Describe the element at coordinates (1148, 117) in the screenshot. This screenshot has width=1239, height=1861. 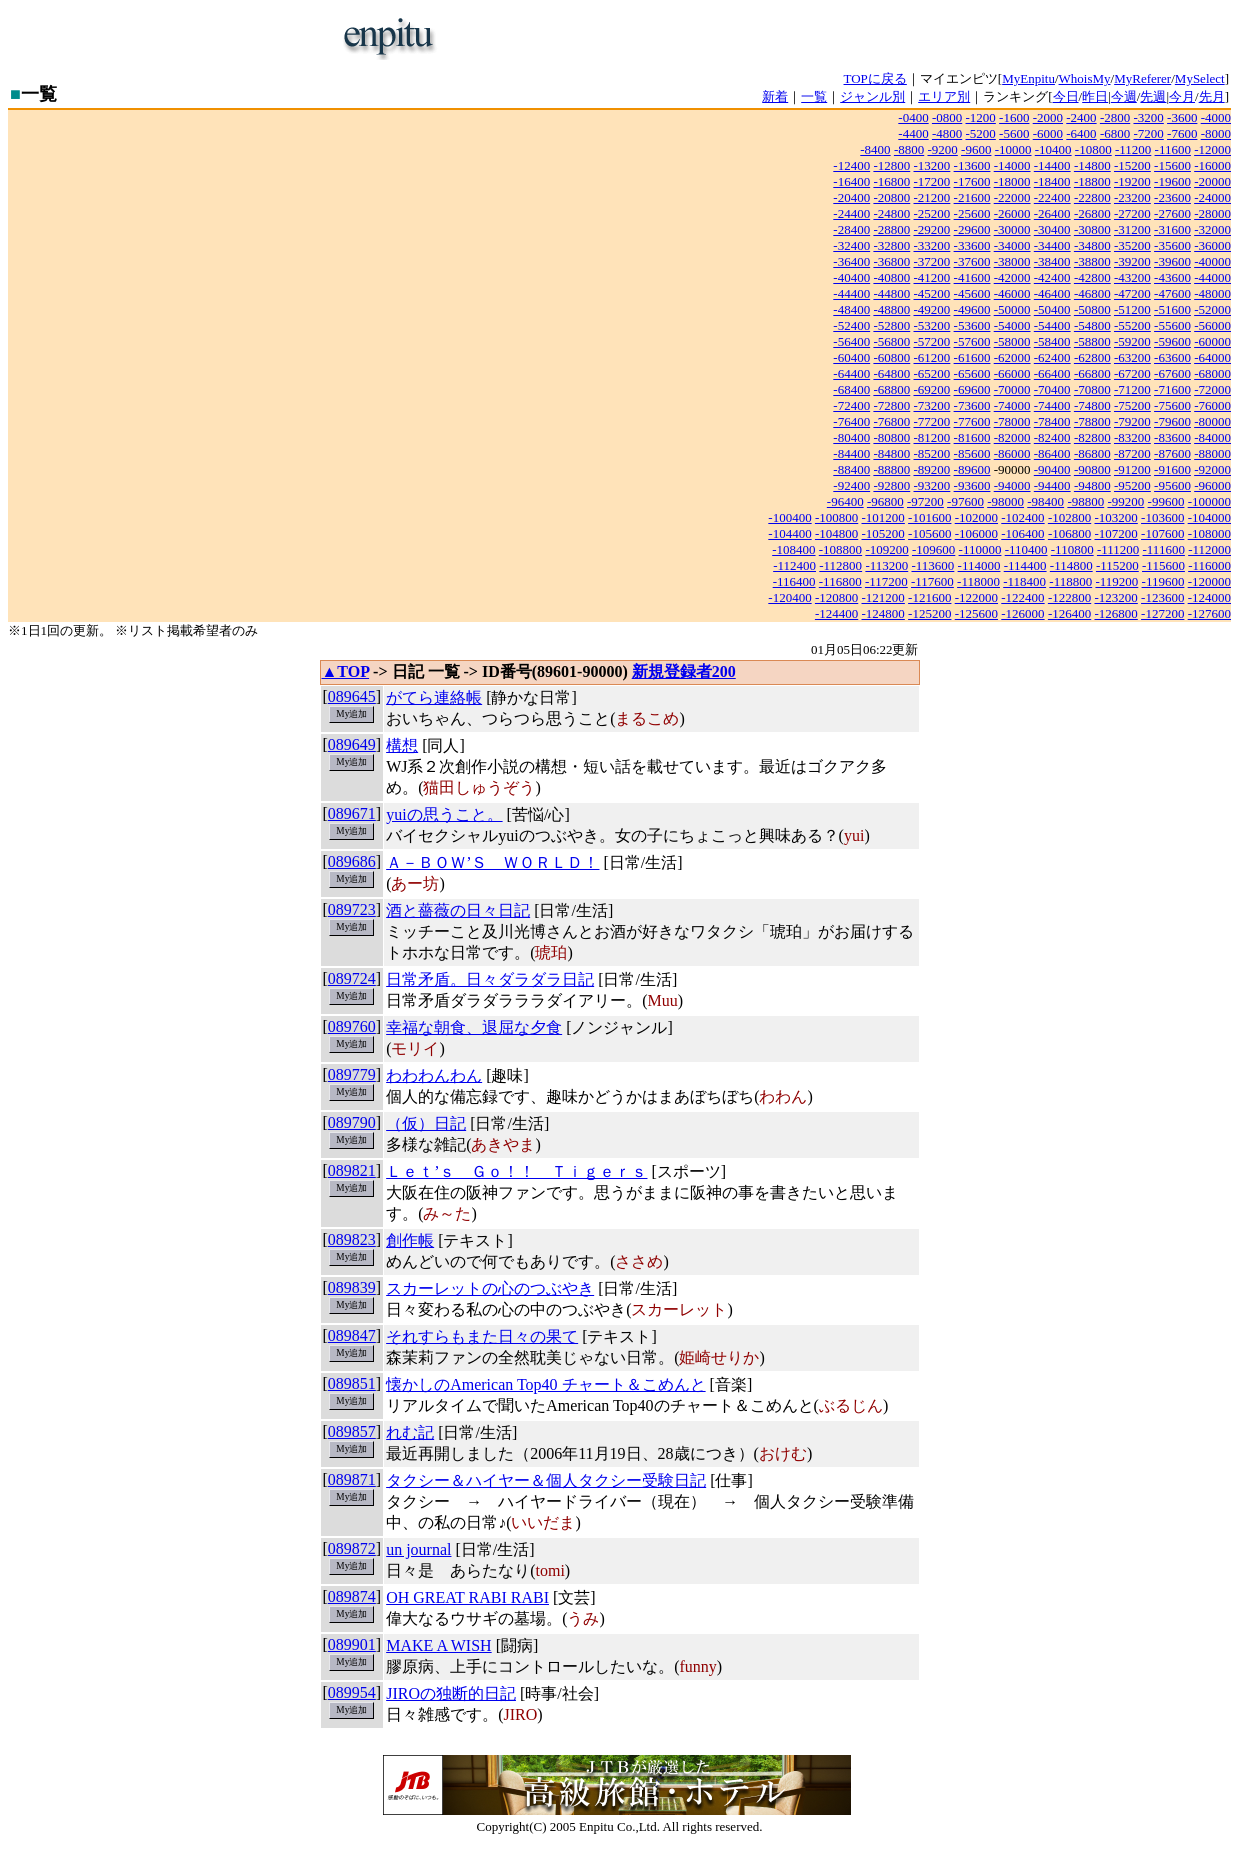
I see `-3200` at that location.